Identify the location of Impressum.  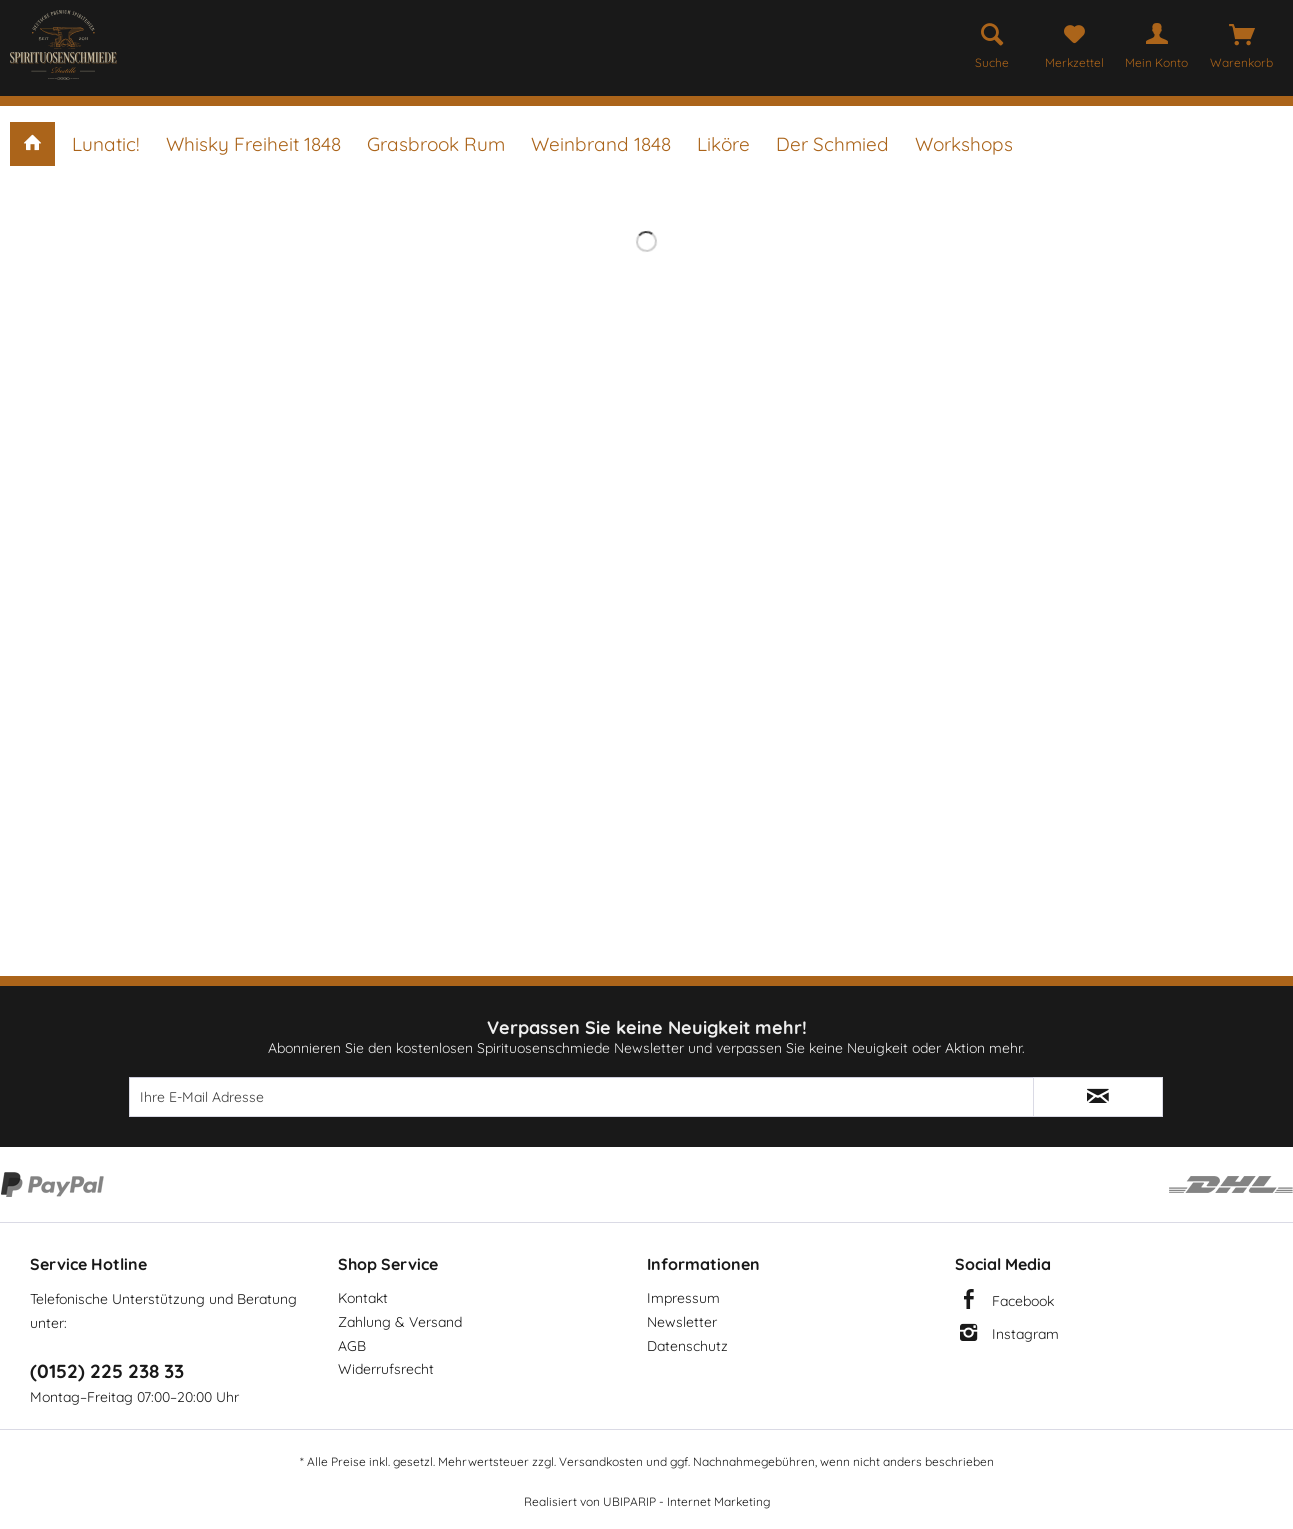
(683, 1298).